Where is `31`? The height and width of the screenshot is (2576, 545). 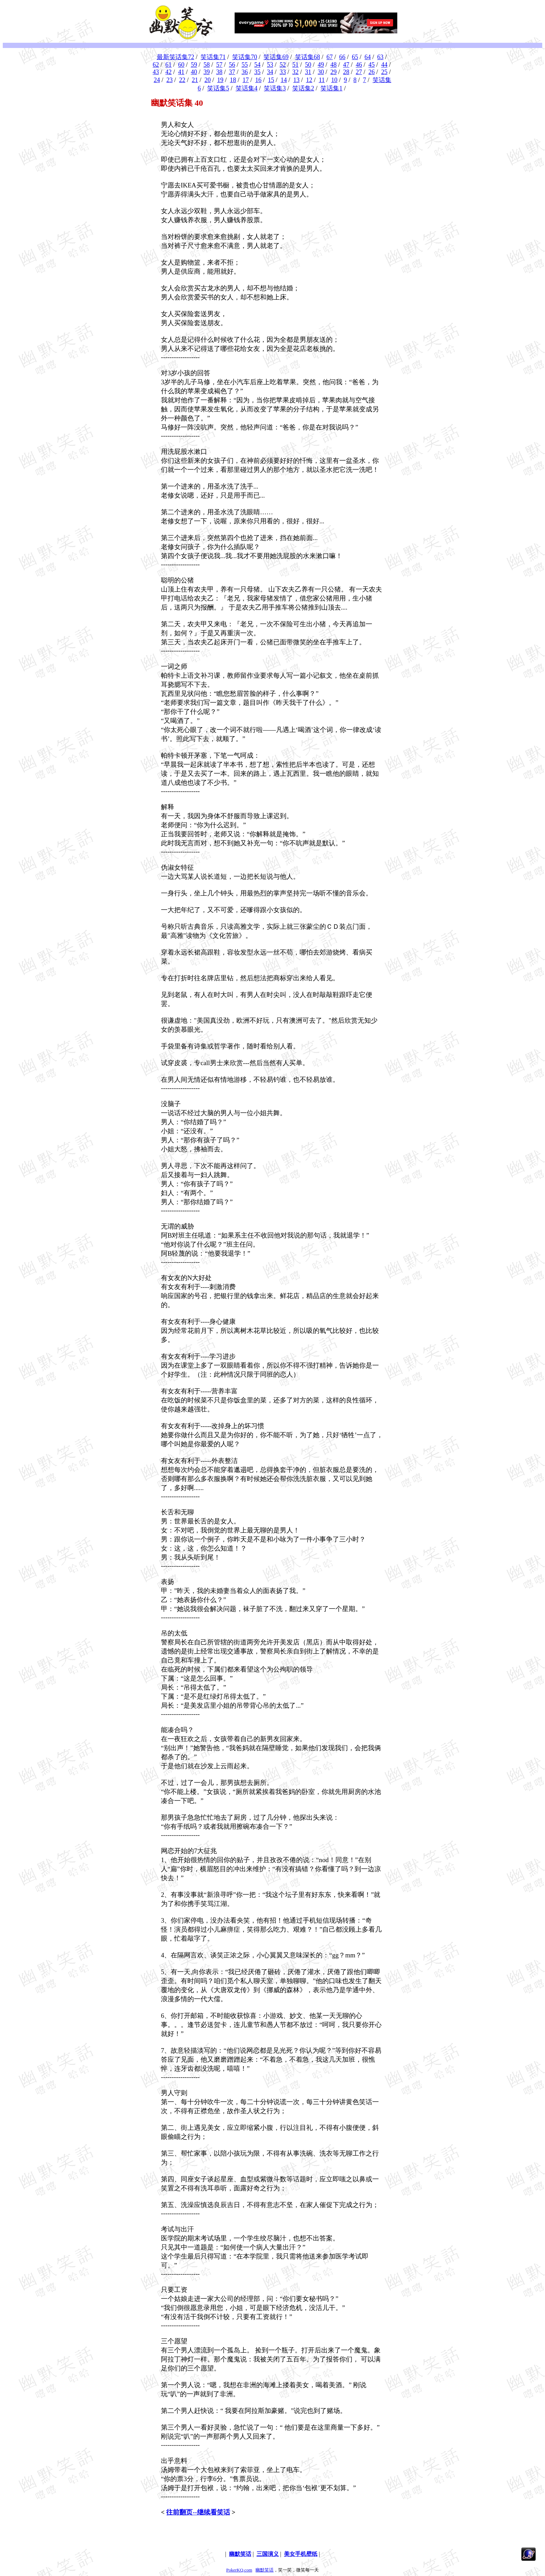 31 is located at coordinates (308, 72).